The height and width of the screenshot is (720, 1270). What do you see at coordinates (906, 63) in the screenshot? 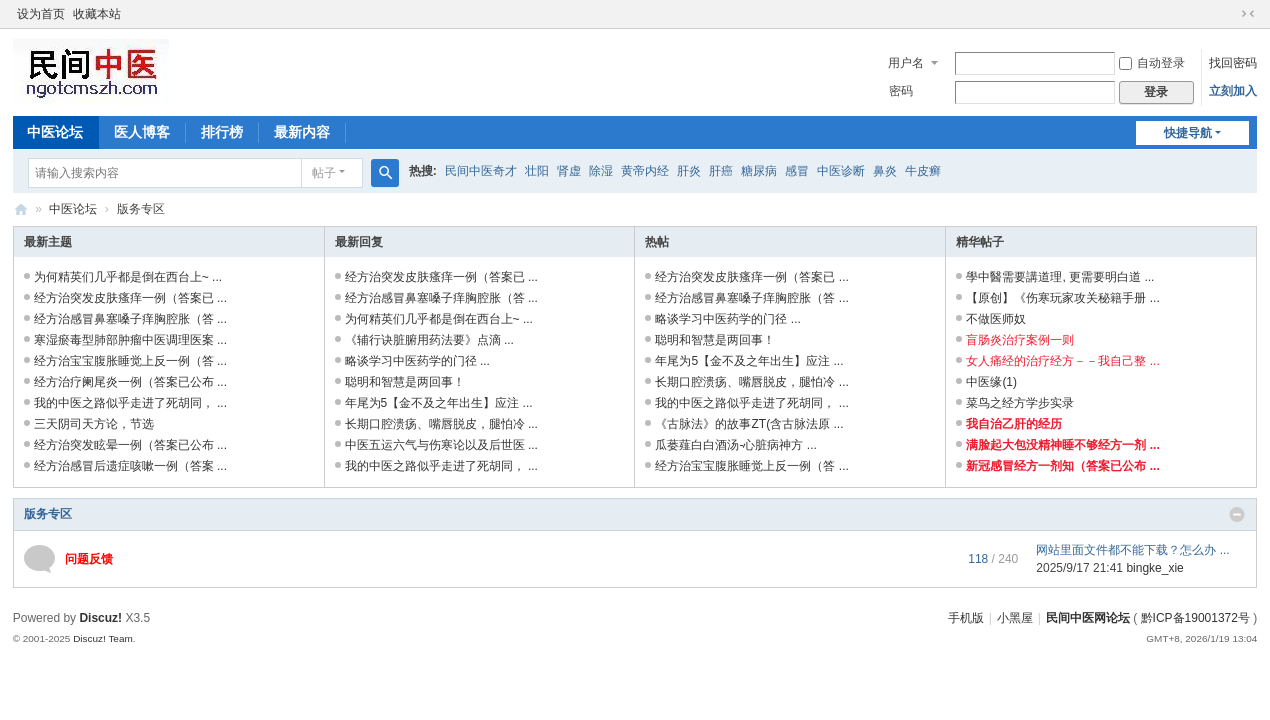
I see `用户名` at bounding box center [906, 63].